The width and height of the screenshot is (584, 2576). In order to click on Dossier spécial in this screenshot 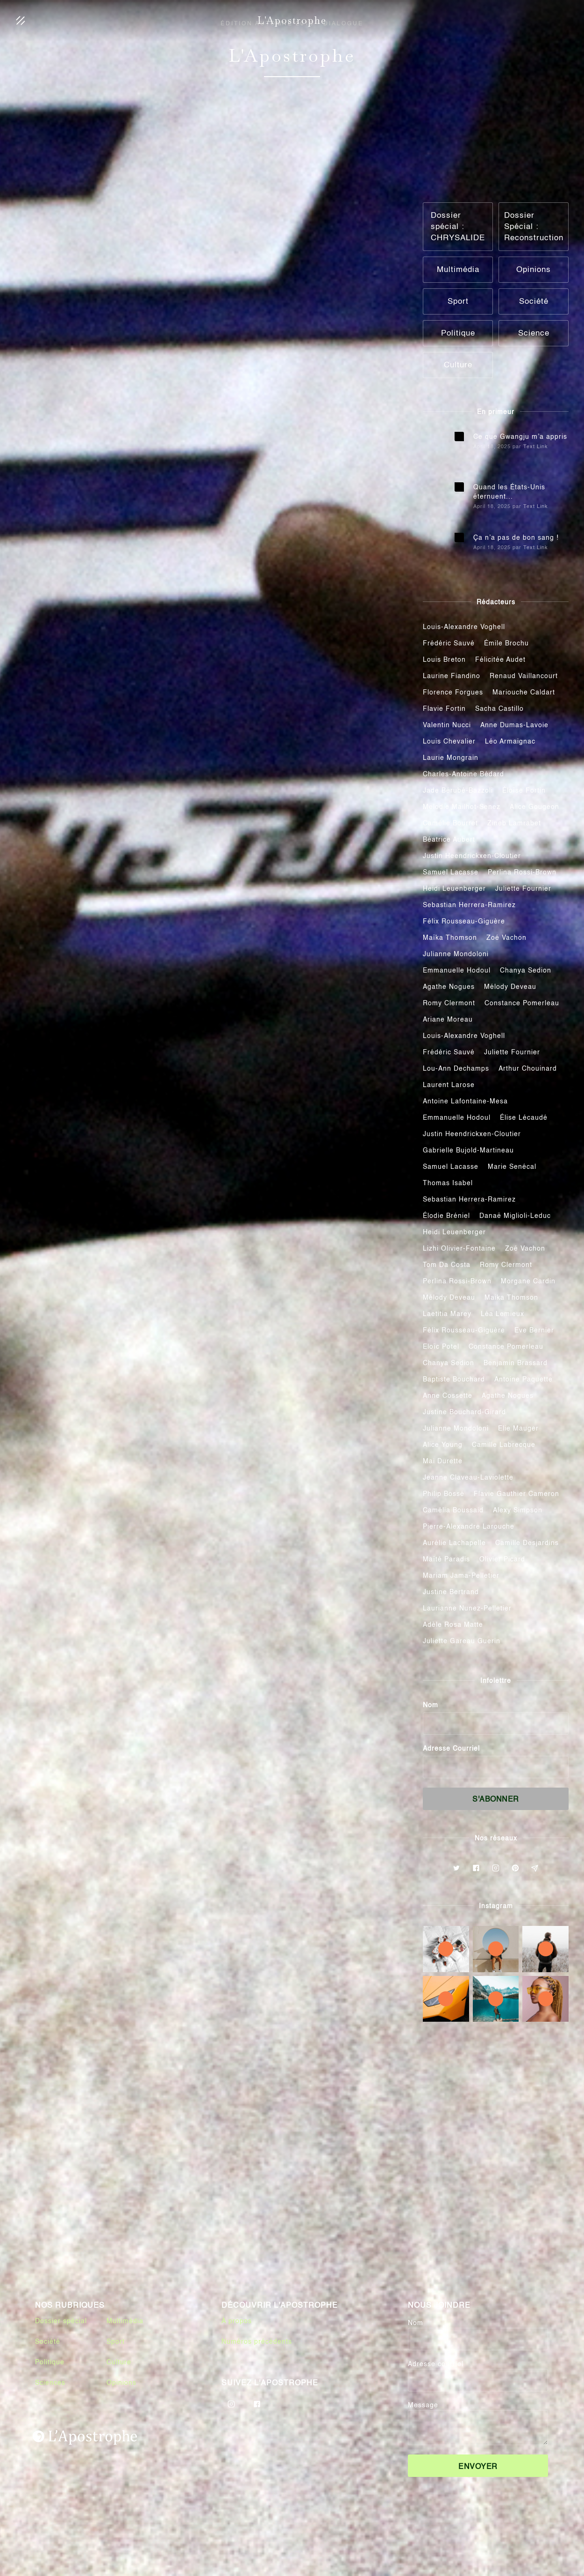, I will do `click(61, 2321)`.